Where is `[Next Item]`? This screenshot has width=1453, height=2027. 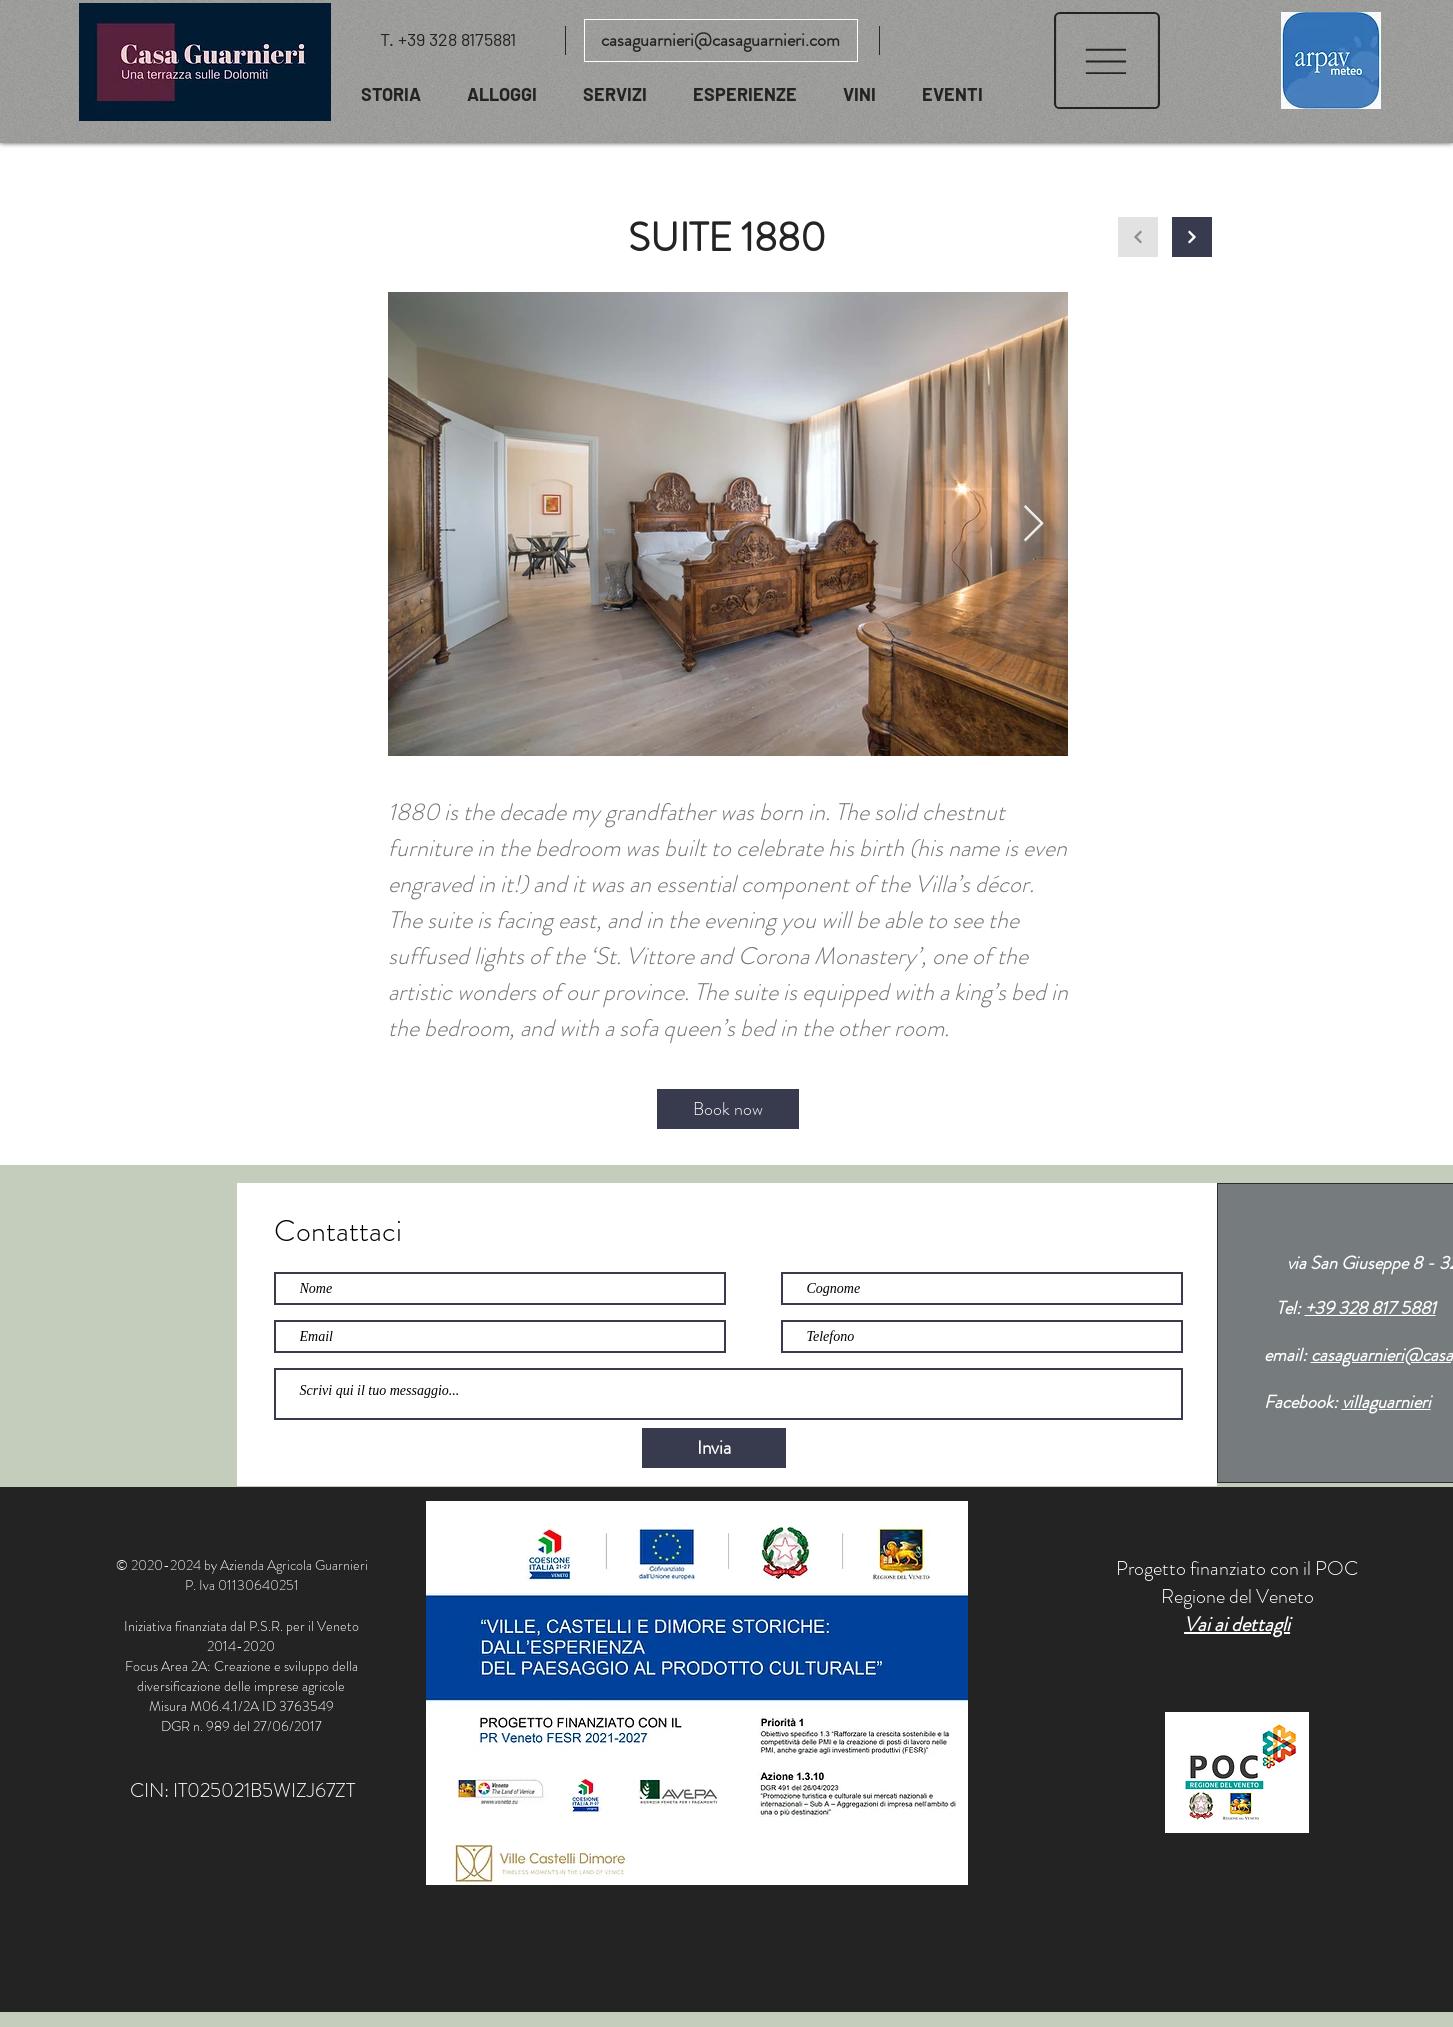
[Next Item] is located at coordinates (1033, 524).